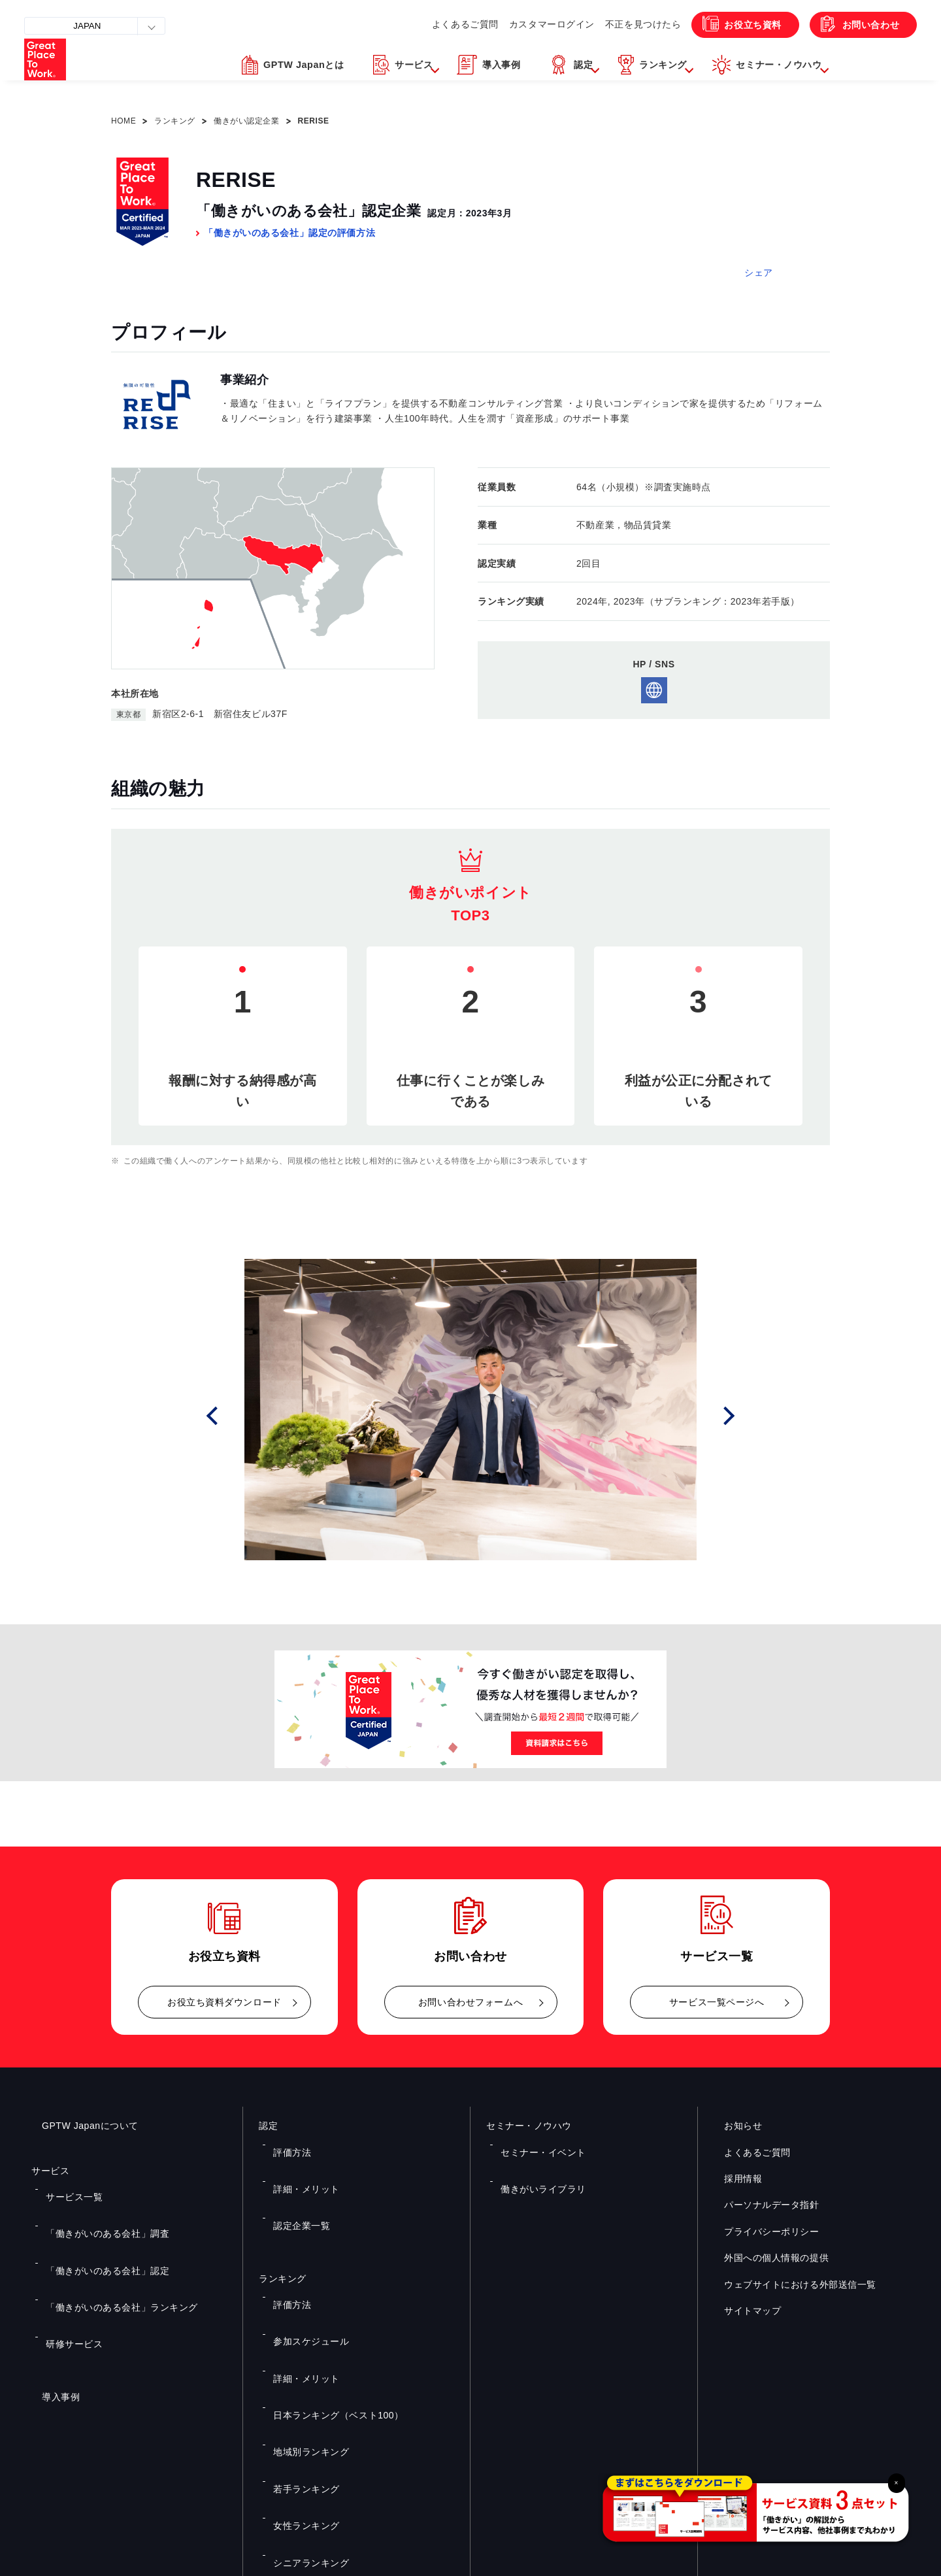 Image resolution: width=941 pixels, height=2576 pixels. What do you see at coordinates (287, 2143) in the screenshot?
I see `評価方法` at bounding box center [287, 2143].